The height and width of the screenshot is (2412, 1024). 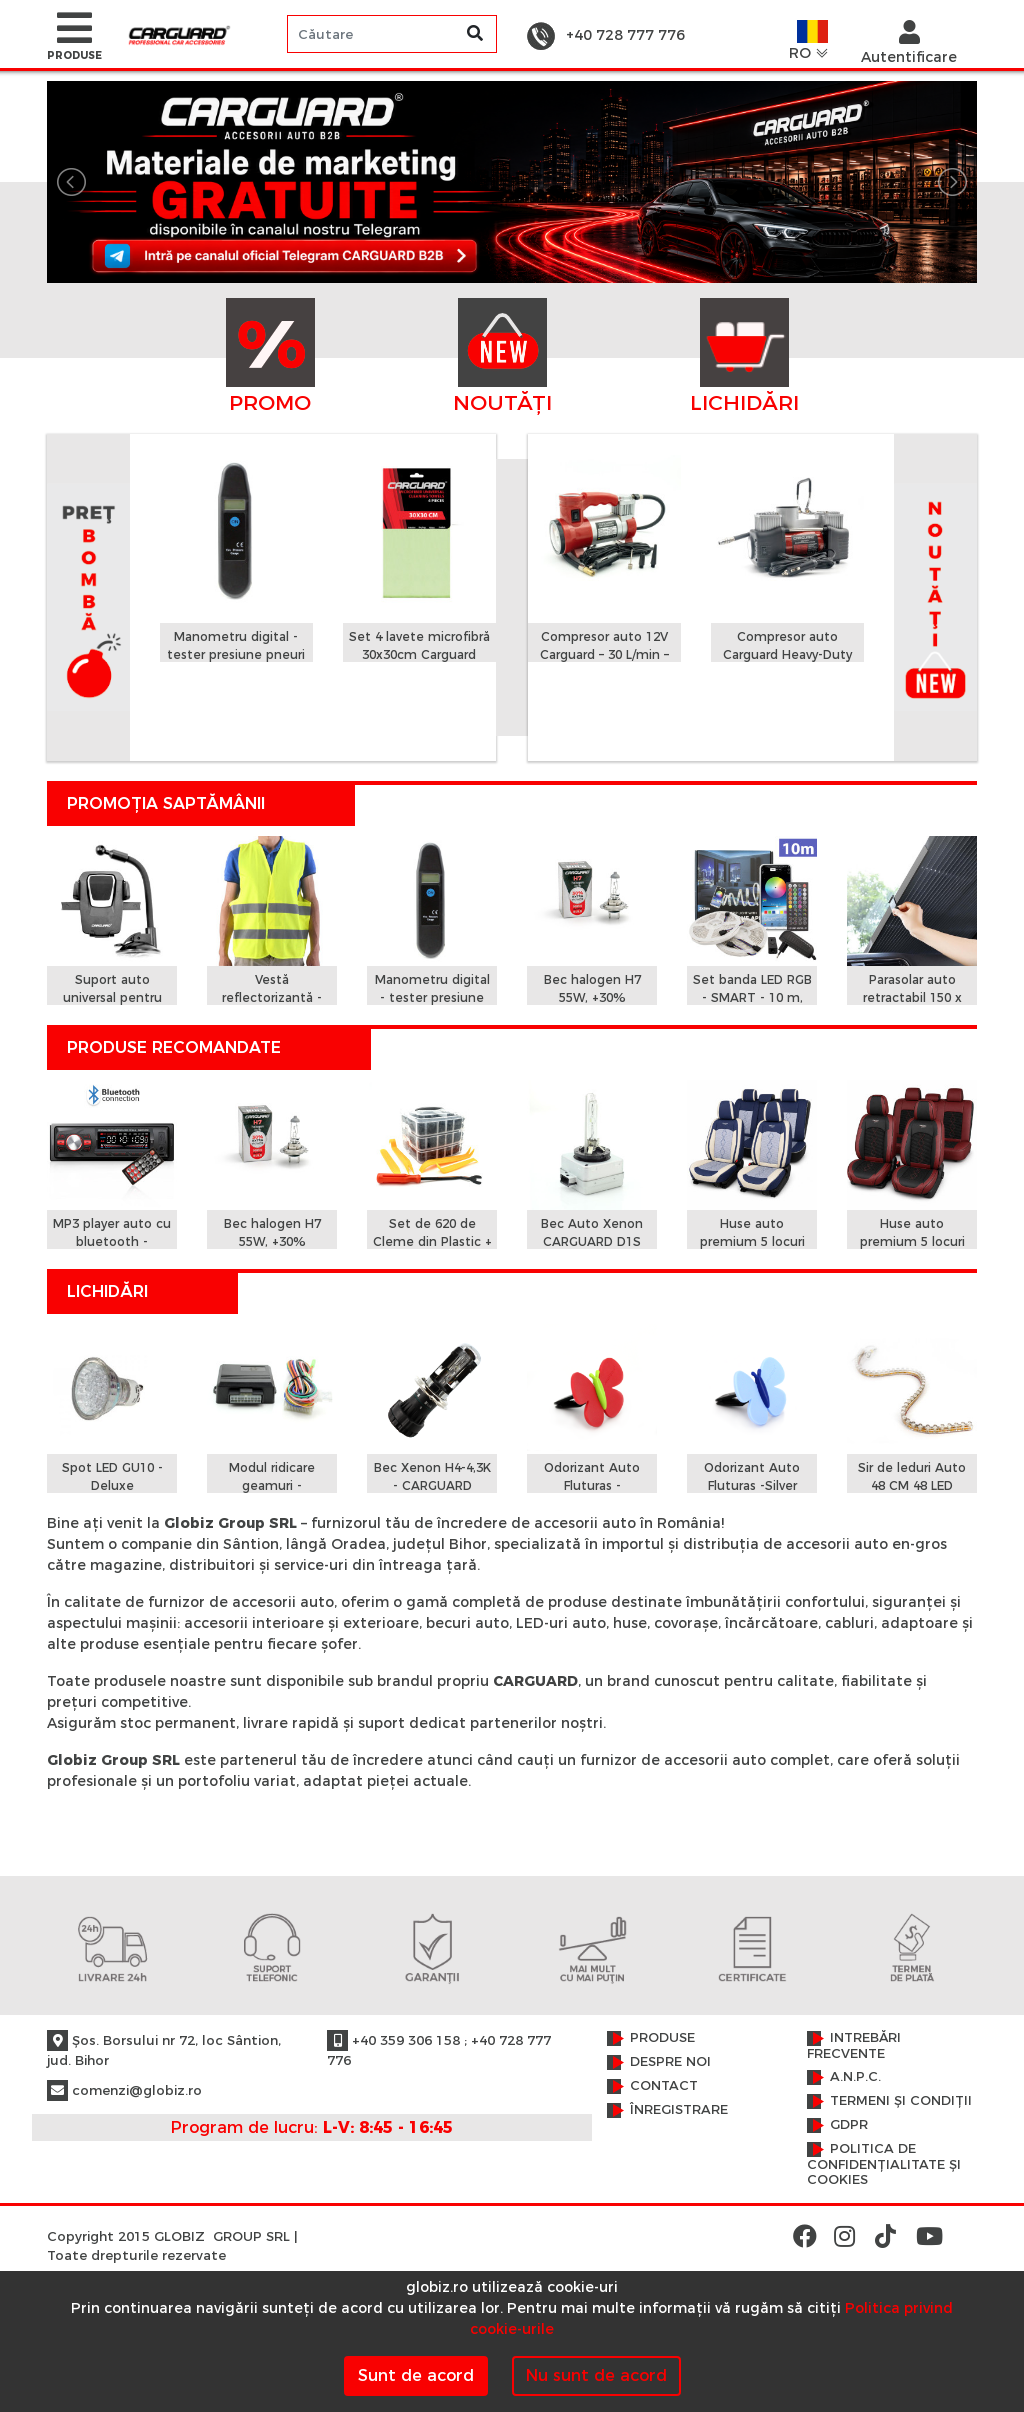 What do you see at coordinates (392, 34) in the screenshot?
I see `[Search]` at bounding box center [392, 34].